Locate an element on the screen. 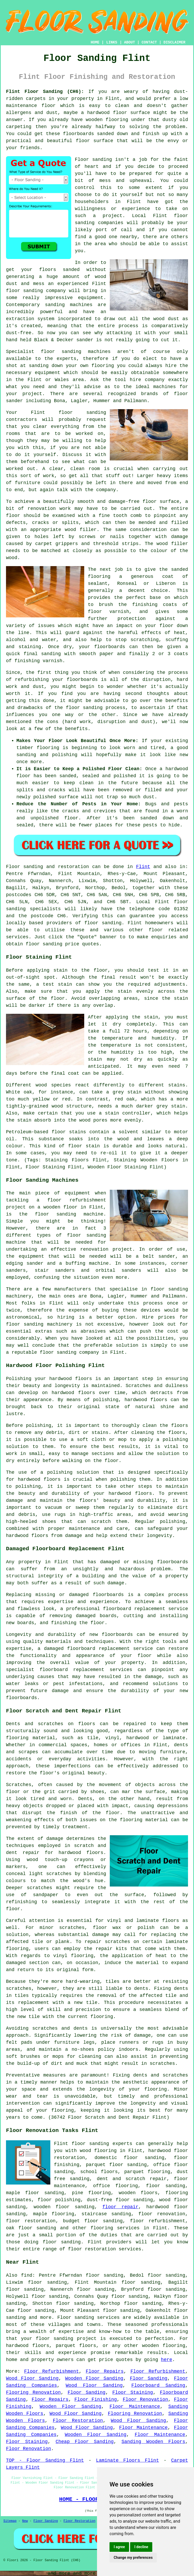 The height and width of the screenshot is (2576, 194). HOME is located at coordinates (95, 42).